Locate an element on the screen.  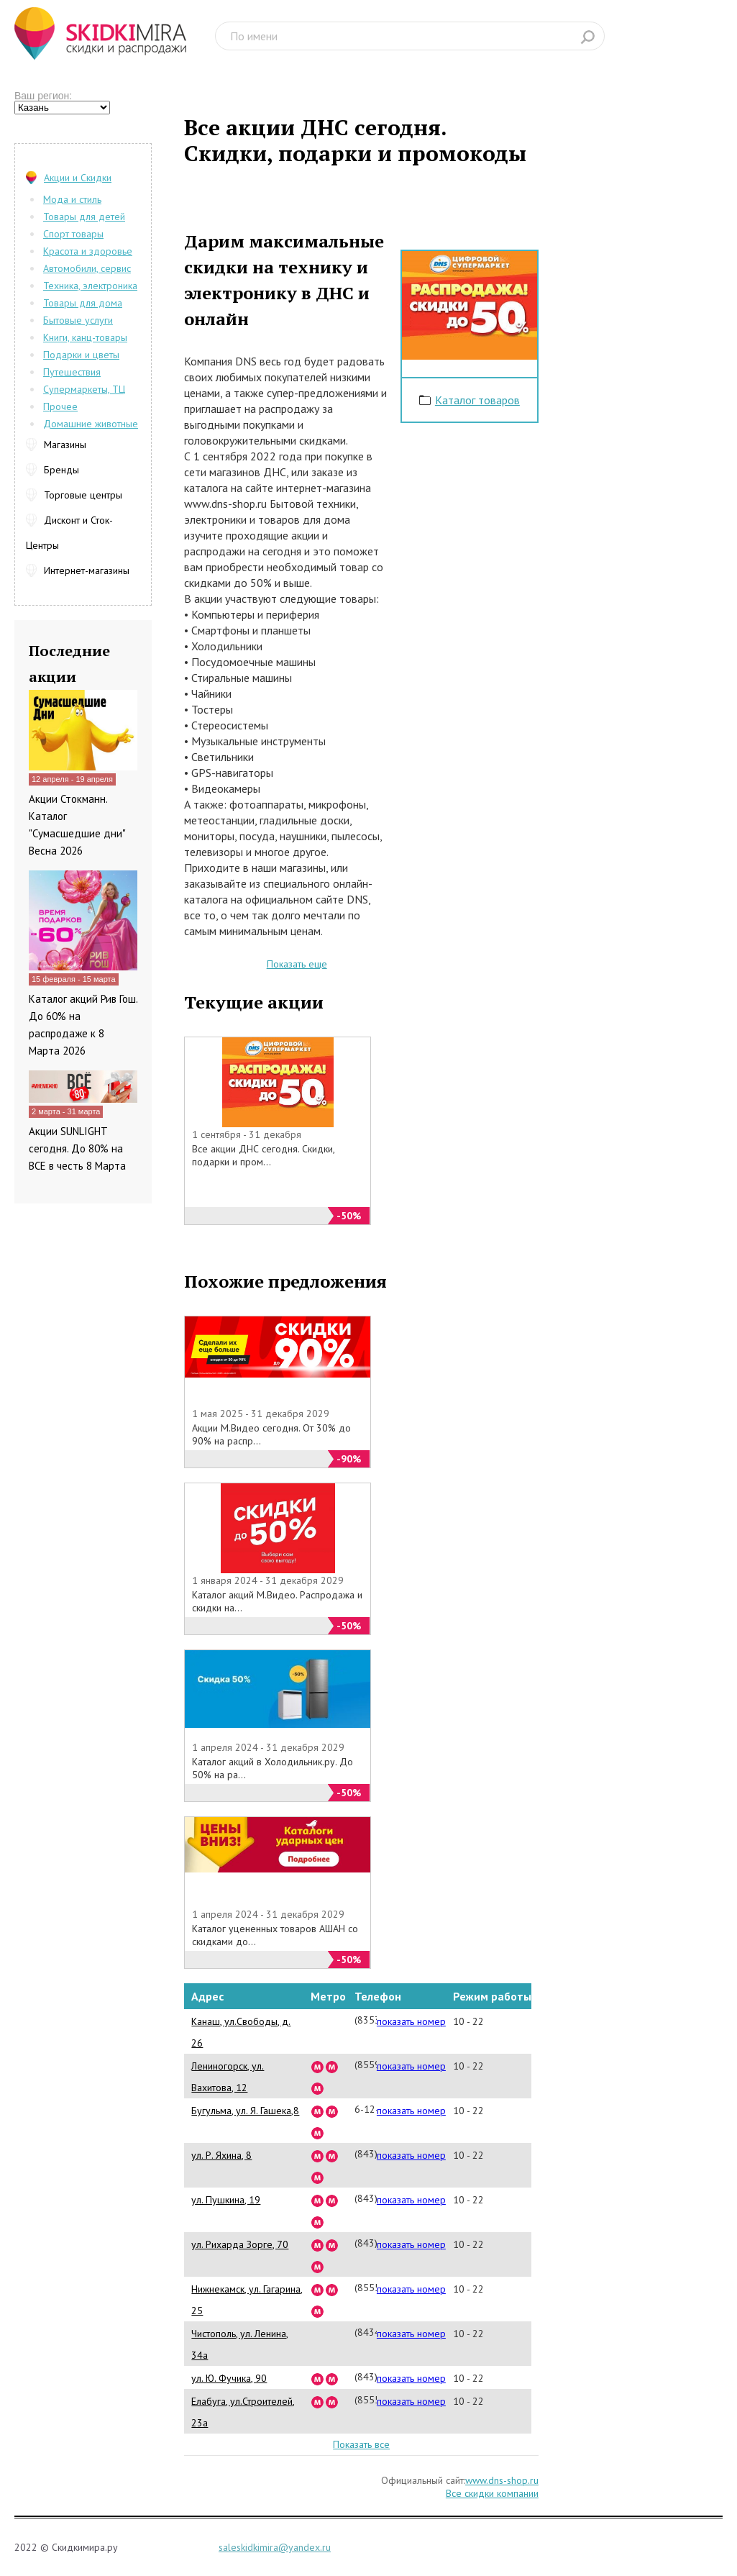
ул. Ю. Фучика, 90 is located at coordinates (229, 2378).